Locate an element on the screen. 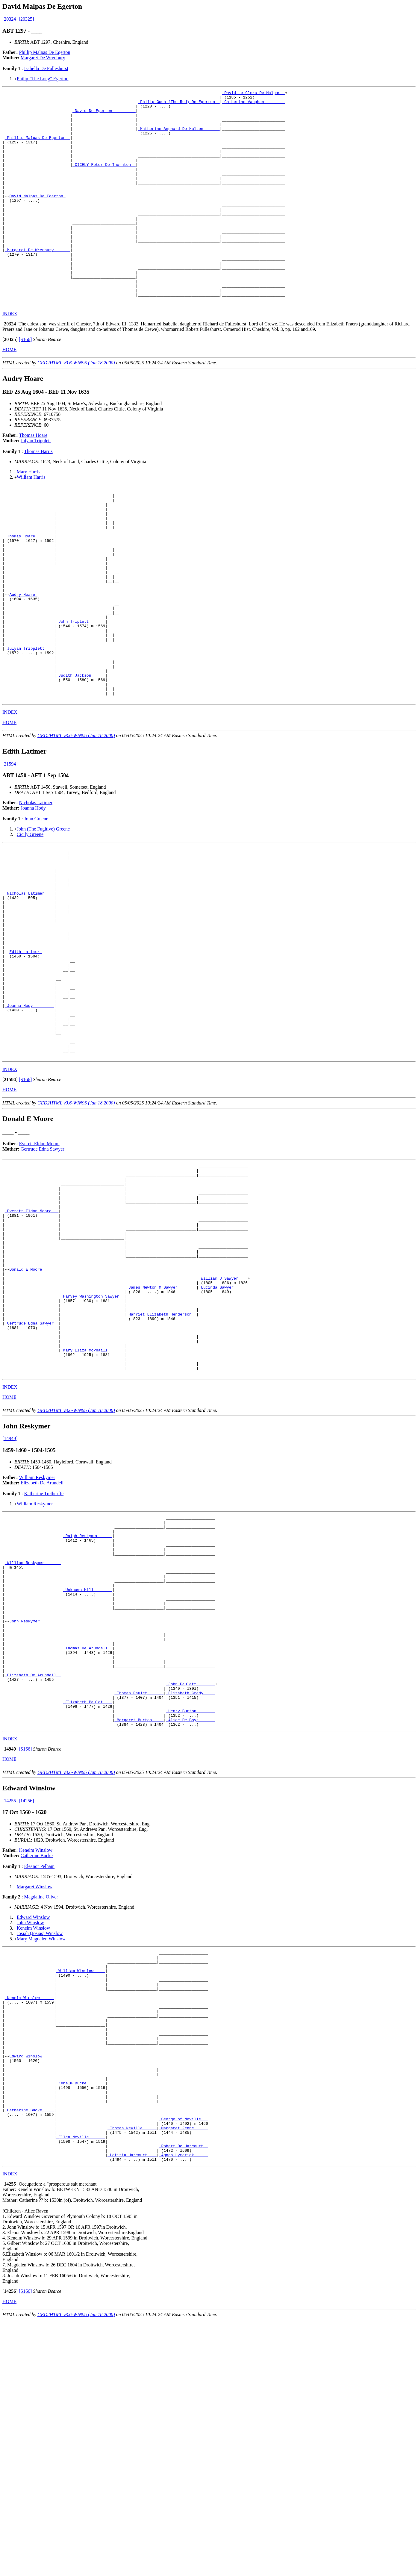 The width and height of the screenshot is (418, 2576). [14256] is located at coordinates (26, 2011).